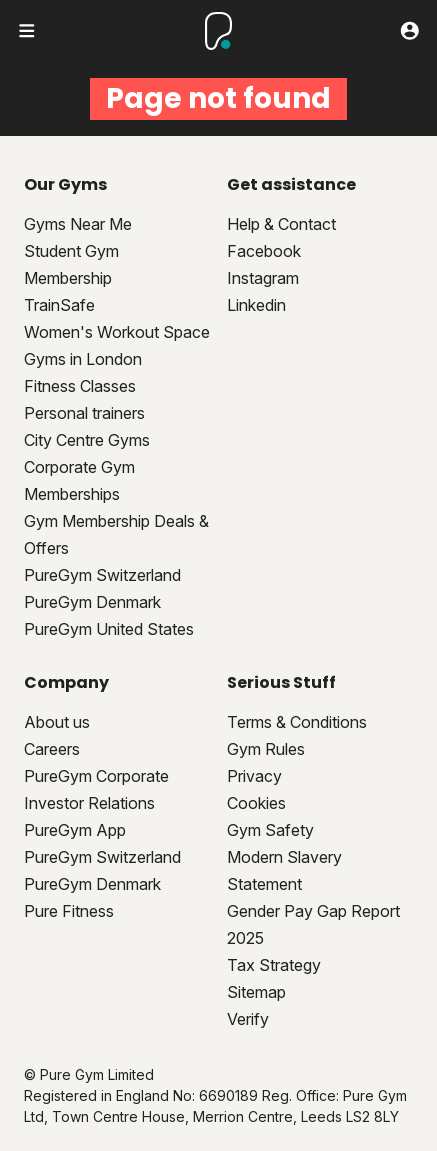  Describe the element at coordinates (256, 305) in the screenshot. I see `Linkedin` at that location.